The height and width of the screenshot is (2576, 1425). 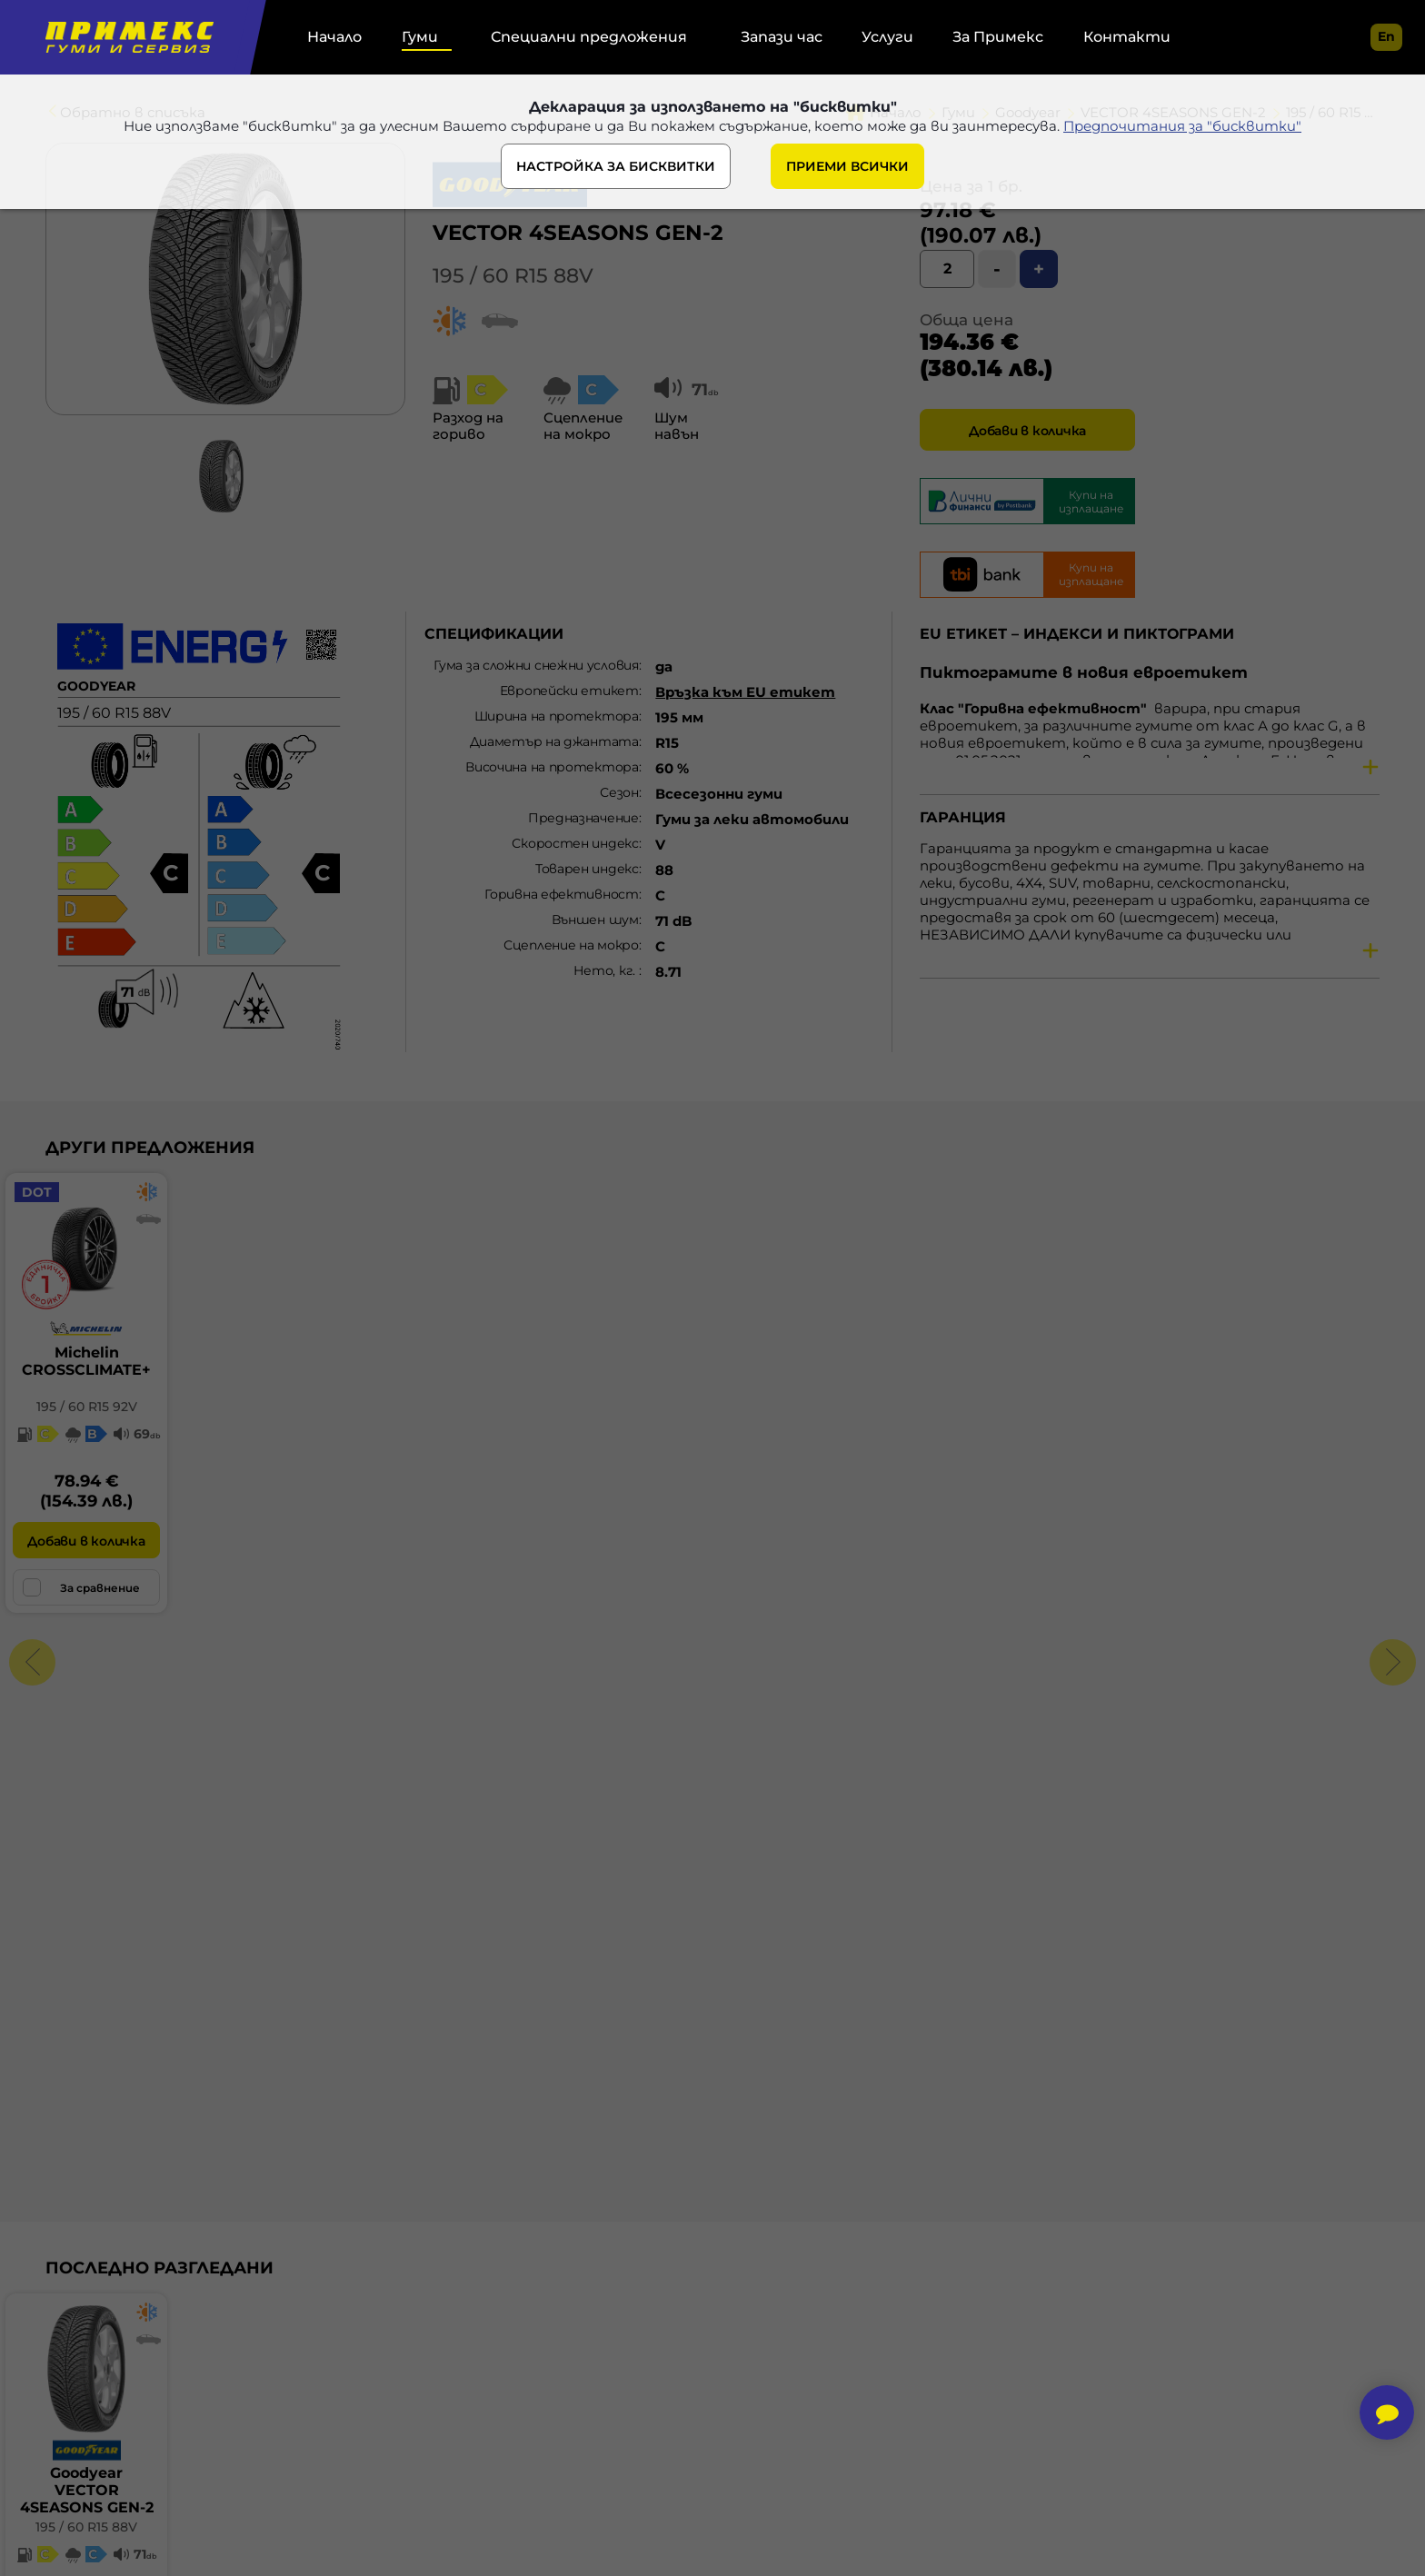 What do you see at coordinates (513, 276) in the screenshot?
I see `195 / 60 R15 88V` at bounding box center [513, 276].